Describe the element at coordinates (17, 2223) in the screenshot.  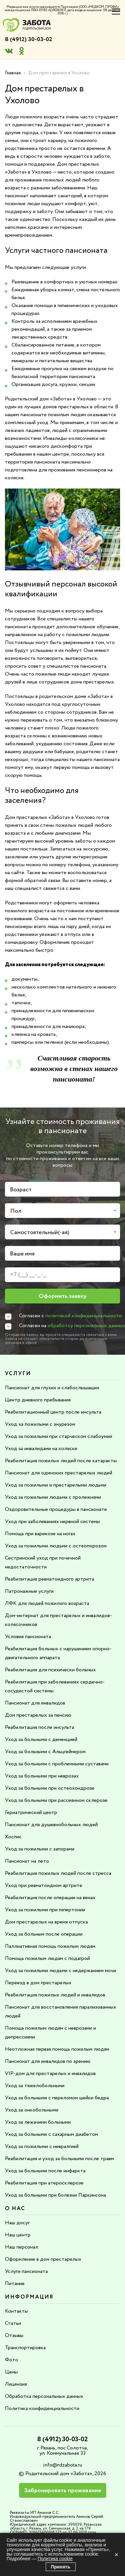
I see `Наш досуг` at that location.